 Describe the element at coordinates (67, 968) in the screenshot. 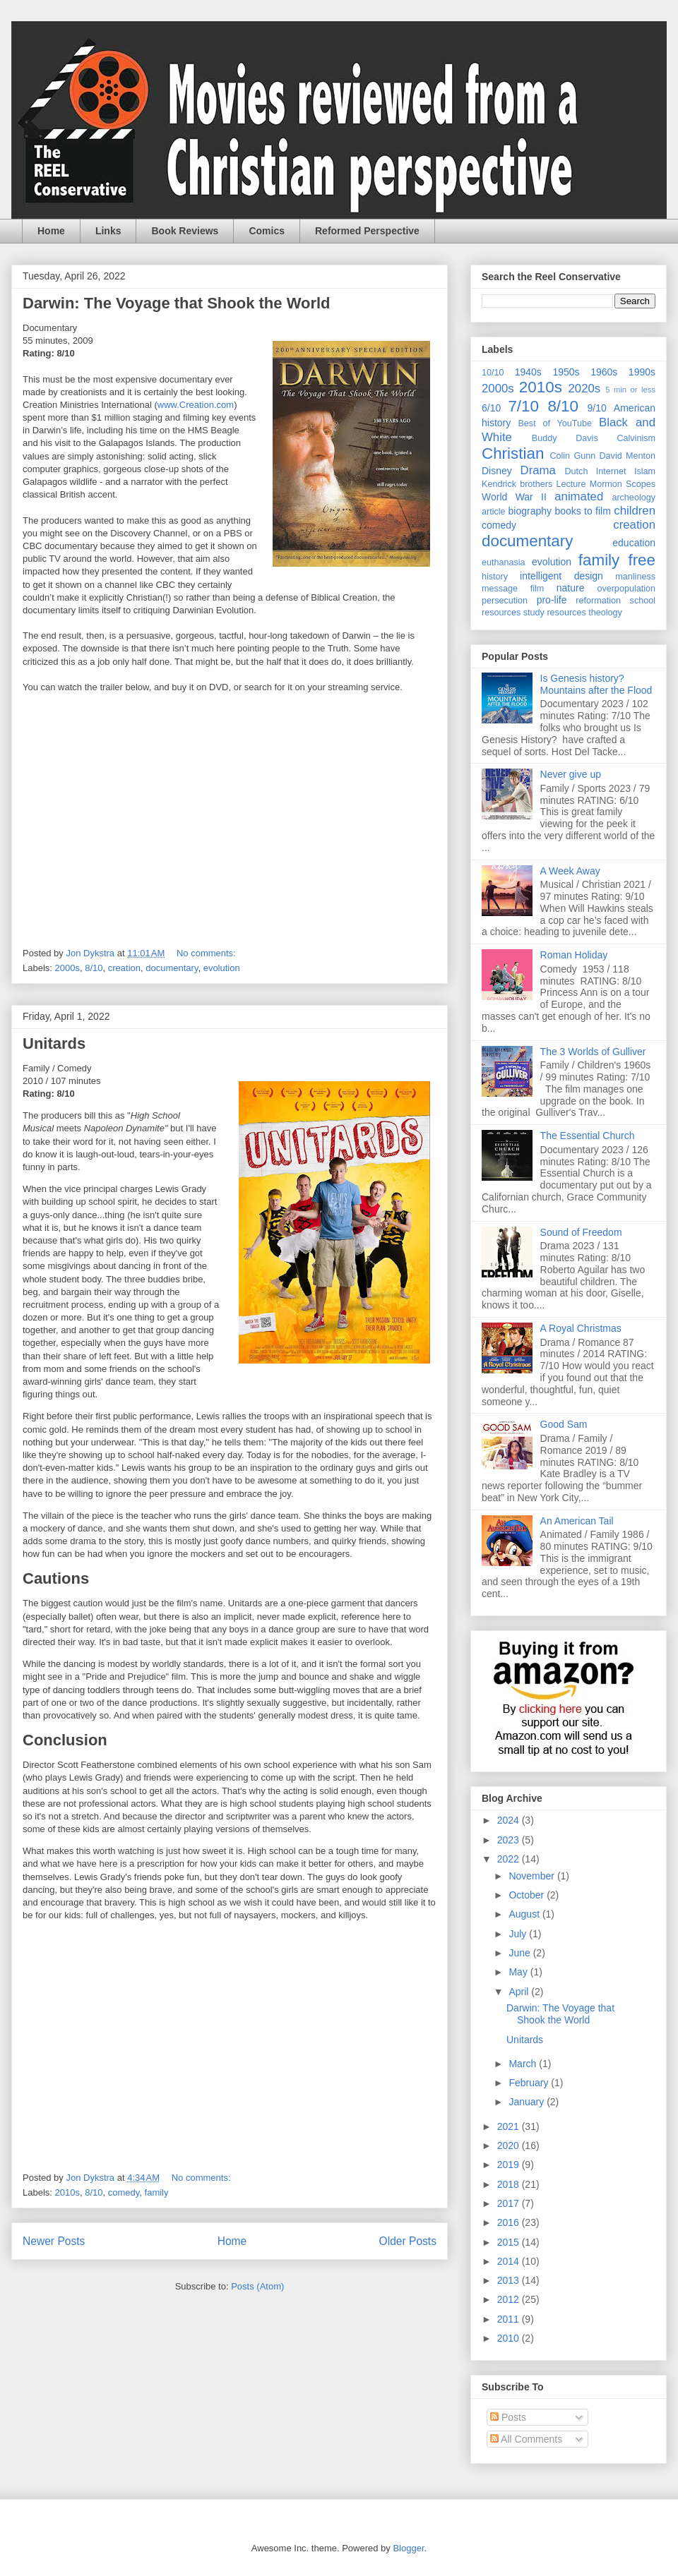

I see `2000s` at that location.